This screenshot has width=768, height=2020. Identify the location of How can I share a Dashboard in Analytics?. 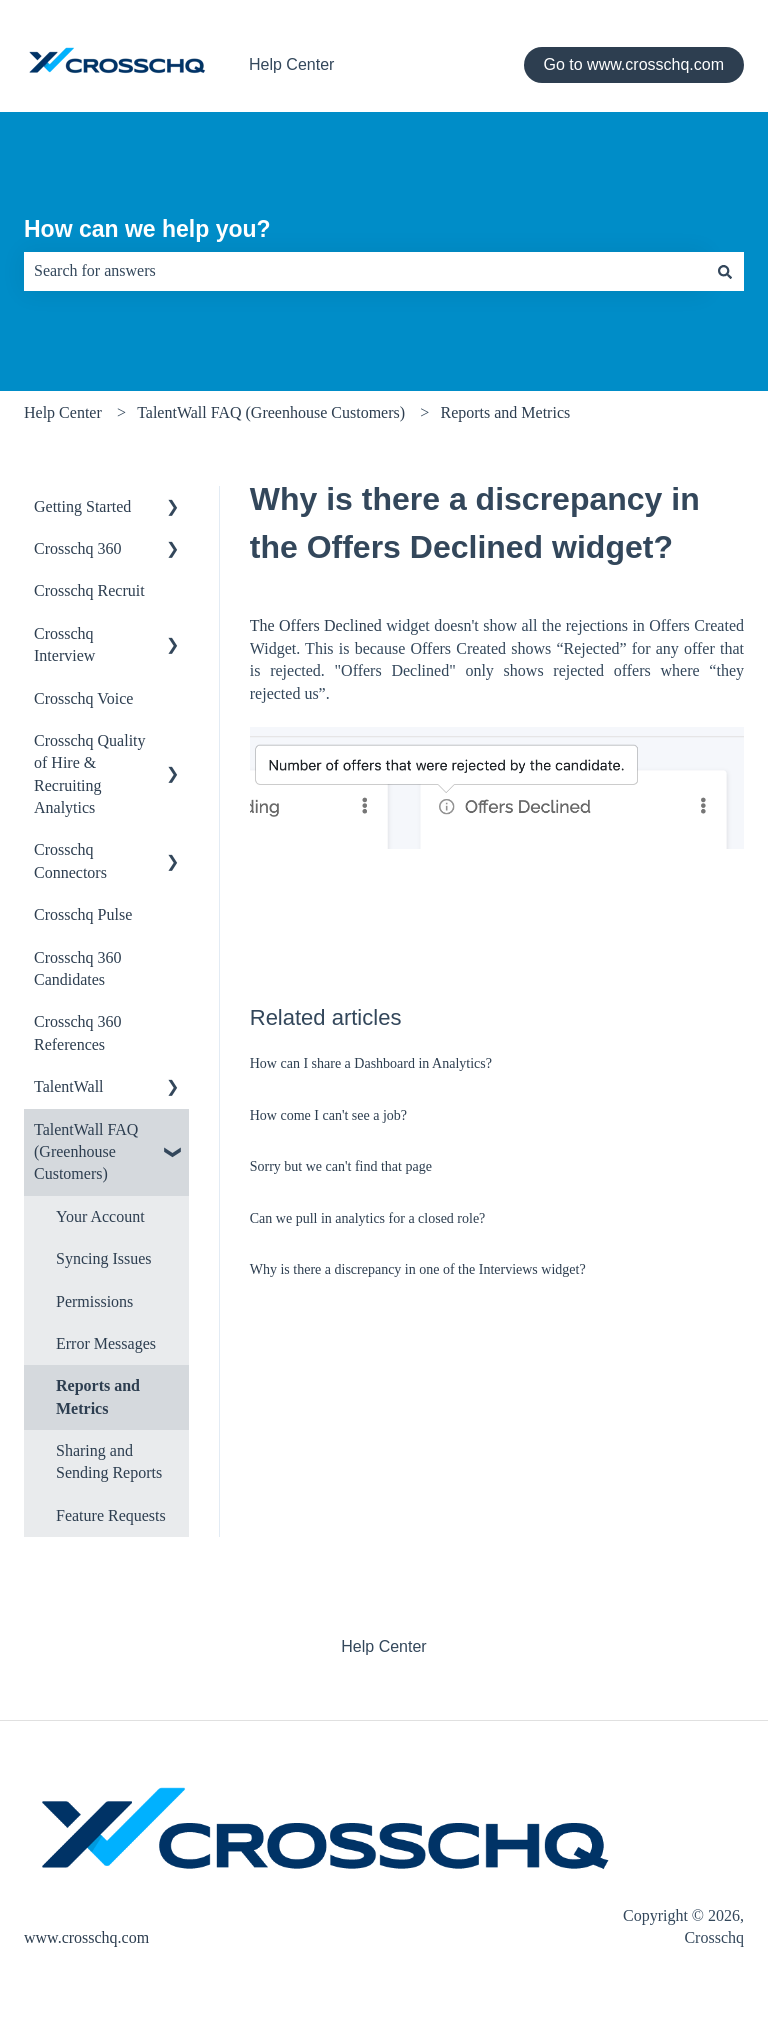
(371, 1063).